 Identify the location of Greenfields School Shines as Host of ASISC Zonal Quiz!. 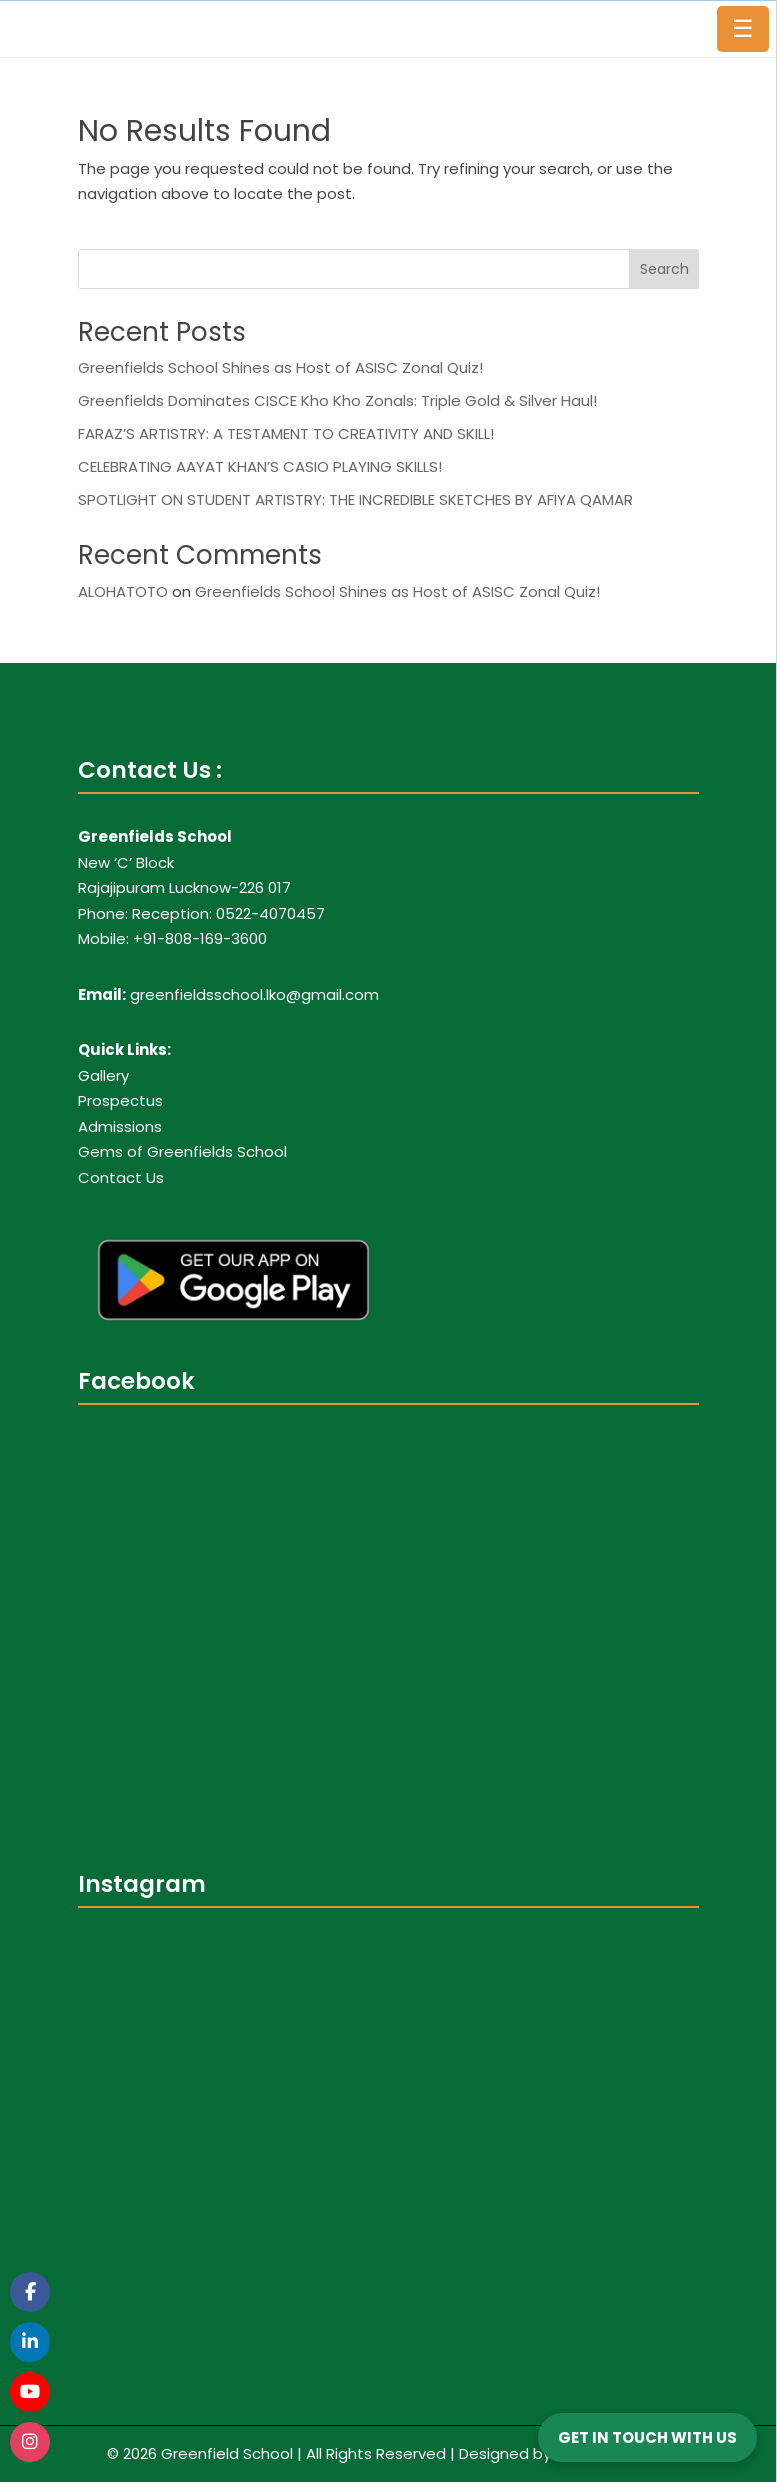
(280, 367).